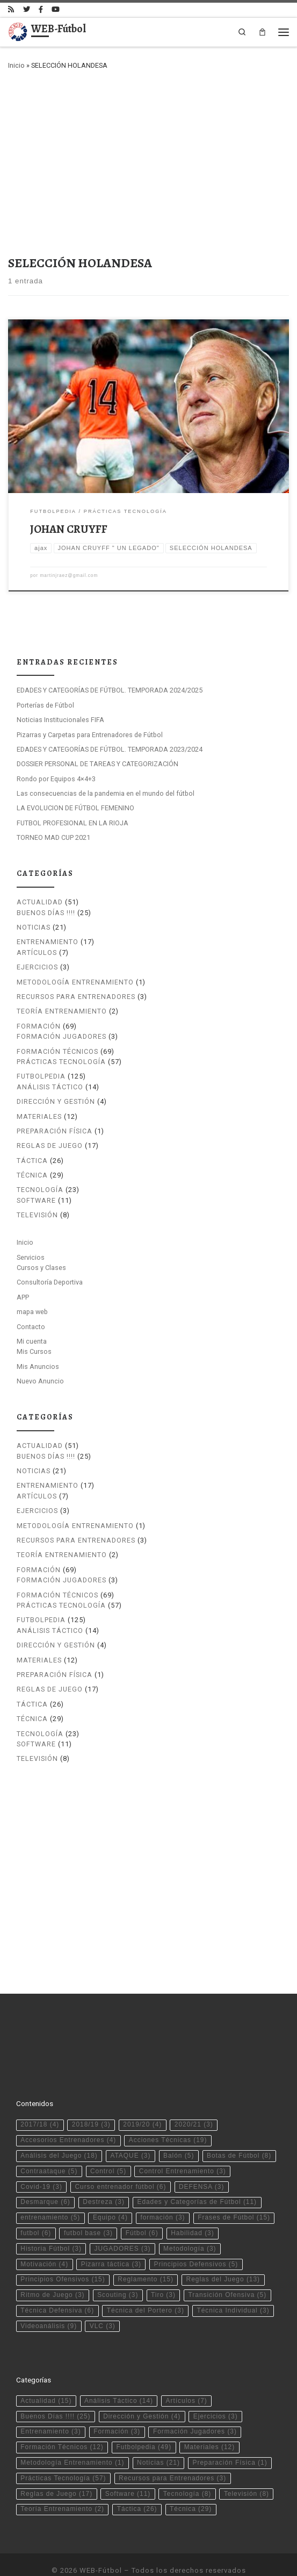 The image size is (297, 2576). I want to click on Acciones Técnicas [Acciones Técnicas (19 elementos)], so click(168, 2112).